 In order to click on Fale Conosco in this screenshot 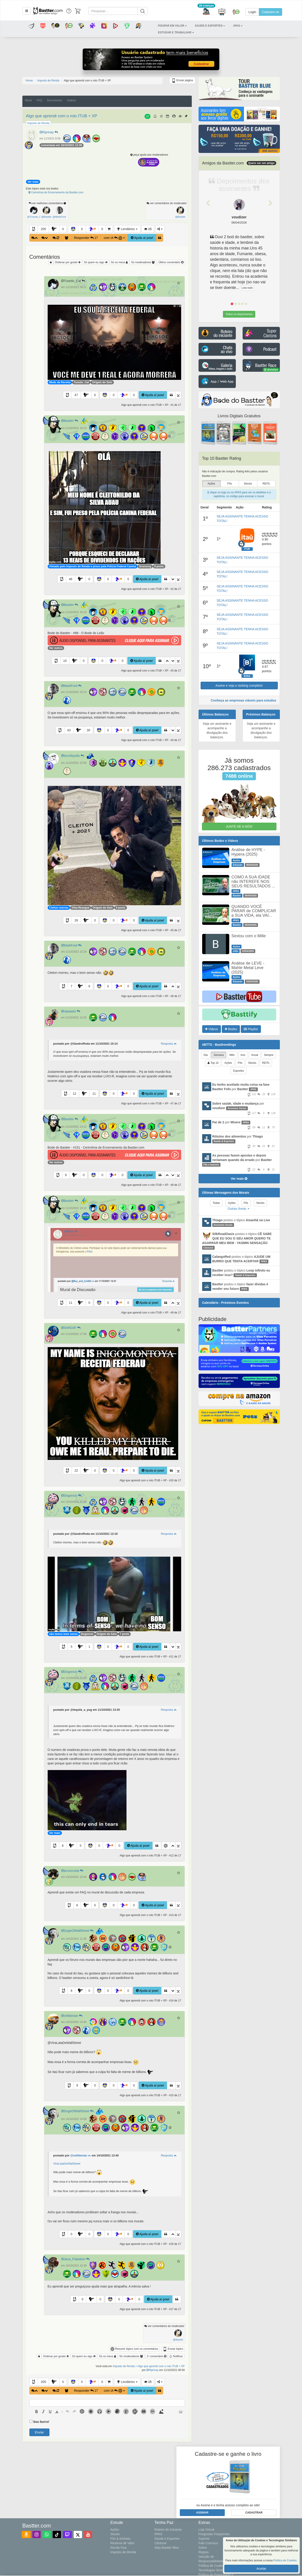, I will do `click(208, 2543)`.